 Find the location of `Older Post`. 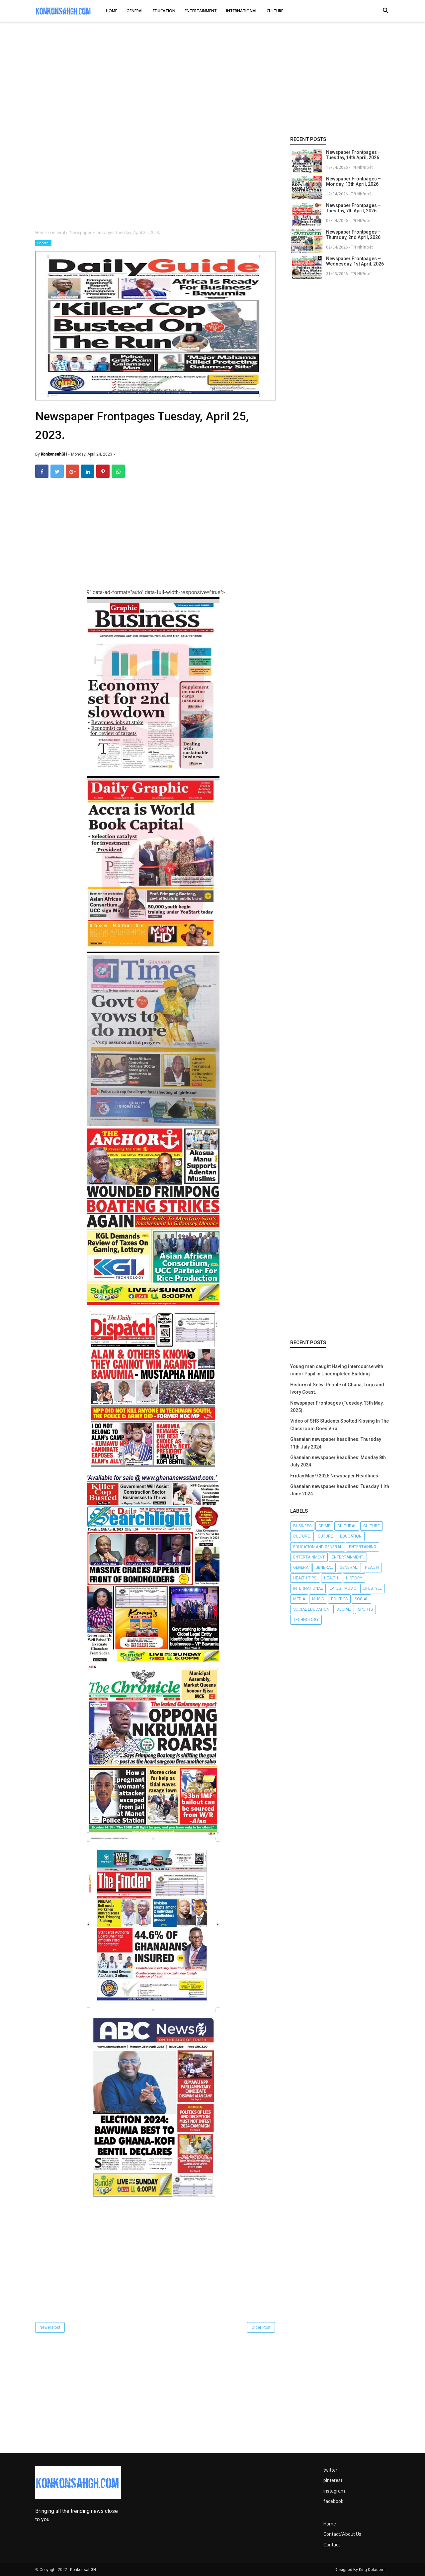

Older Post is located at coordinates (261, 2327).